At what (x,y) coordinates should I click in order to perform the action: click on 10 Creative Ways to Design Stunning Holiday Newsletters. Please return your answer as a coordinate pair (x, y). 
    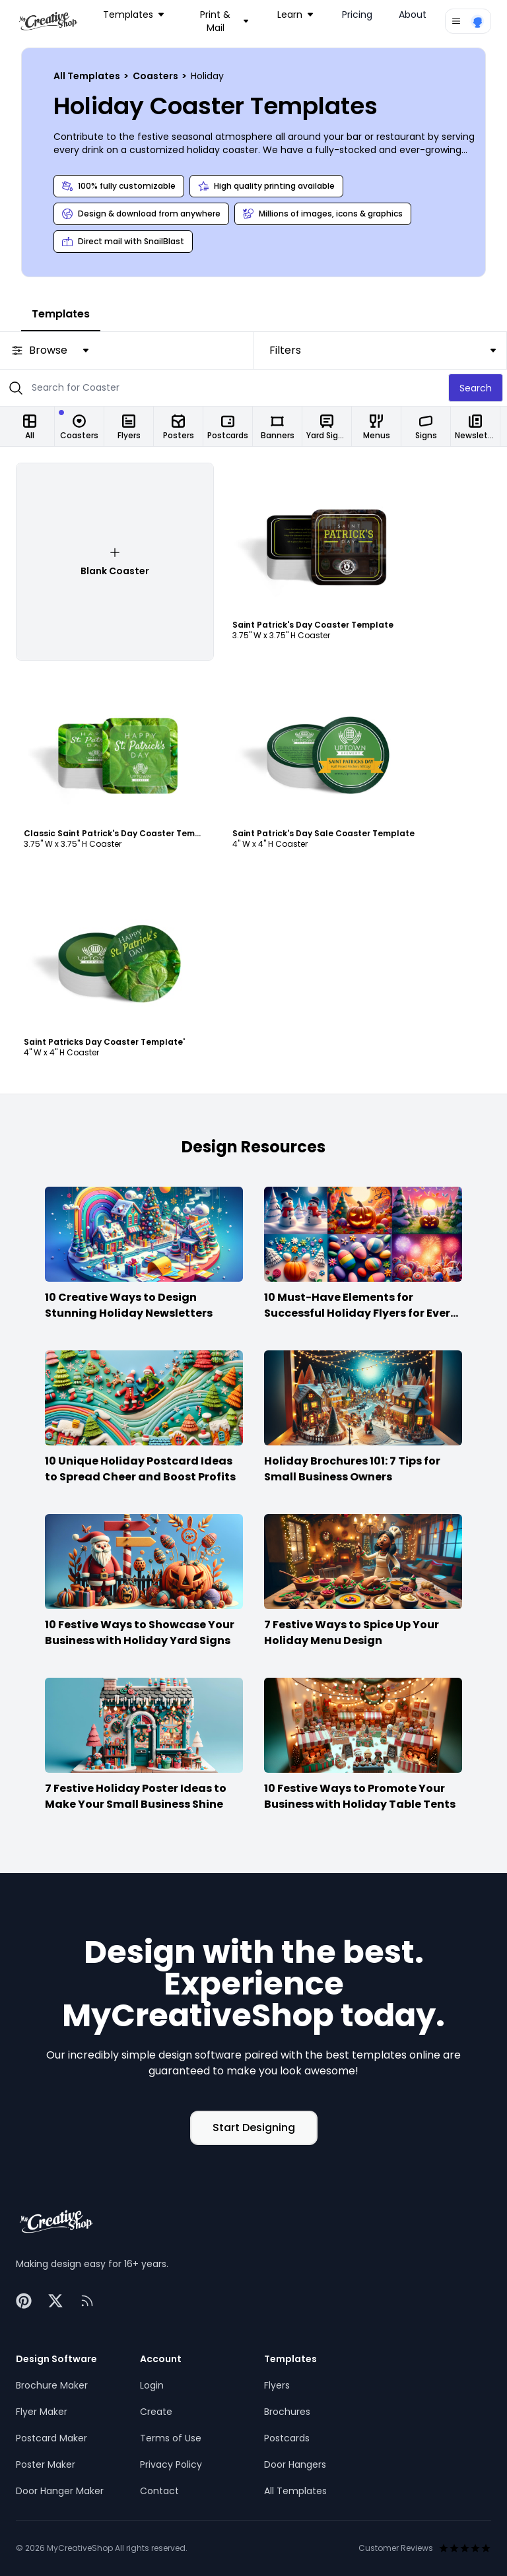
    Looking at the image, I should click on (129, 1305).